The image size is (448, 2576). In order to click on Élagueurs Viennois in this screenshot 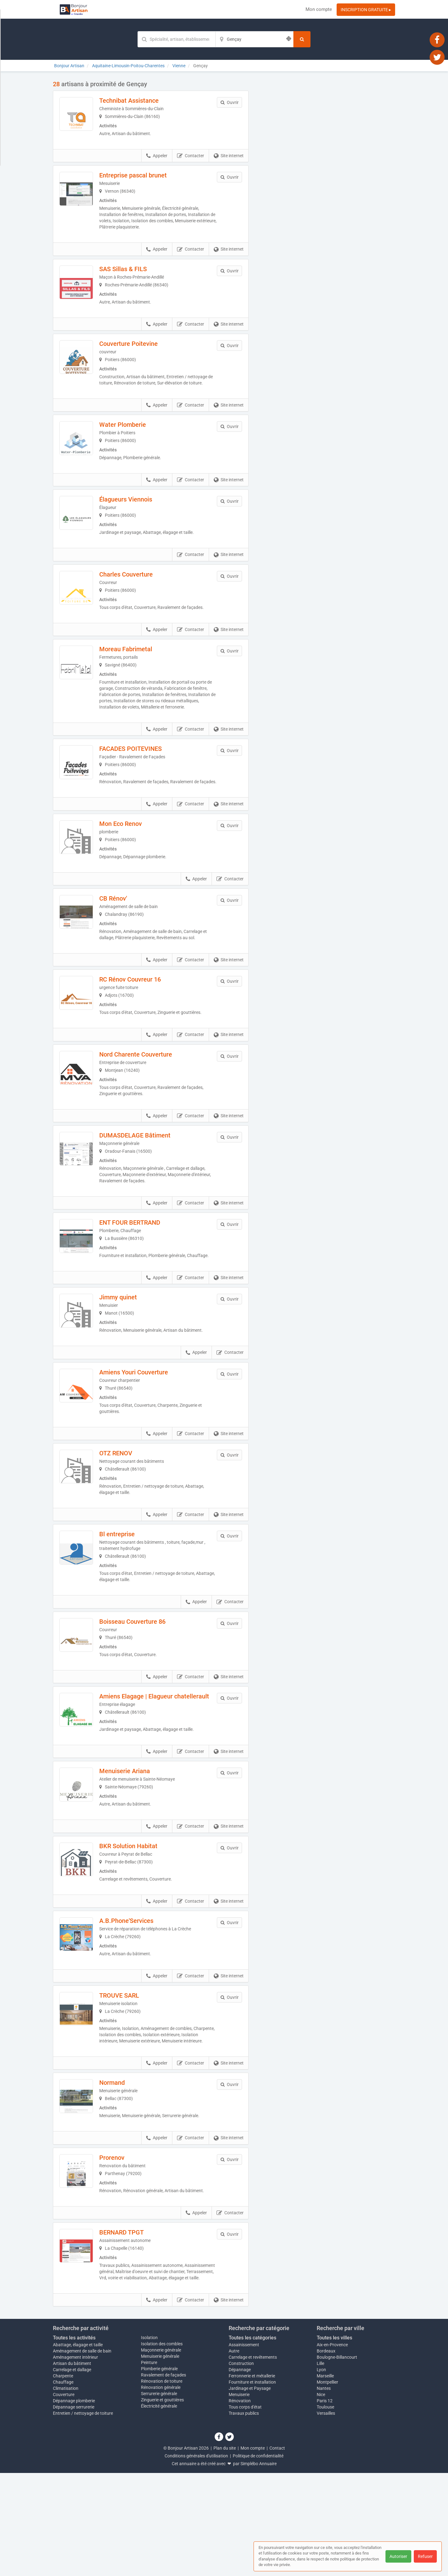, I will do `click(138, 517)`.